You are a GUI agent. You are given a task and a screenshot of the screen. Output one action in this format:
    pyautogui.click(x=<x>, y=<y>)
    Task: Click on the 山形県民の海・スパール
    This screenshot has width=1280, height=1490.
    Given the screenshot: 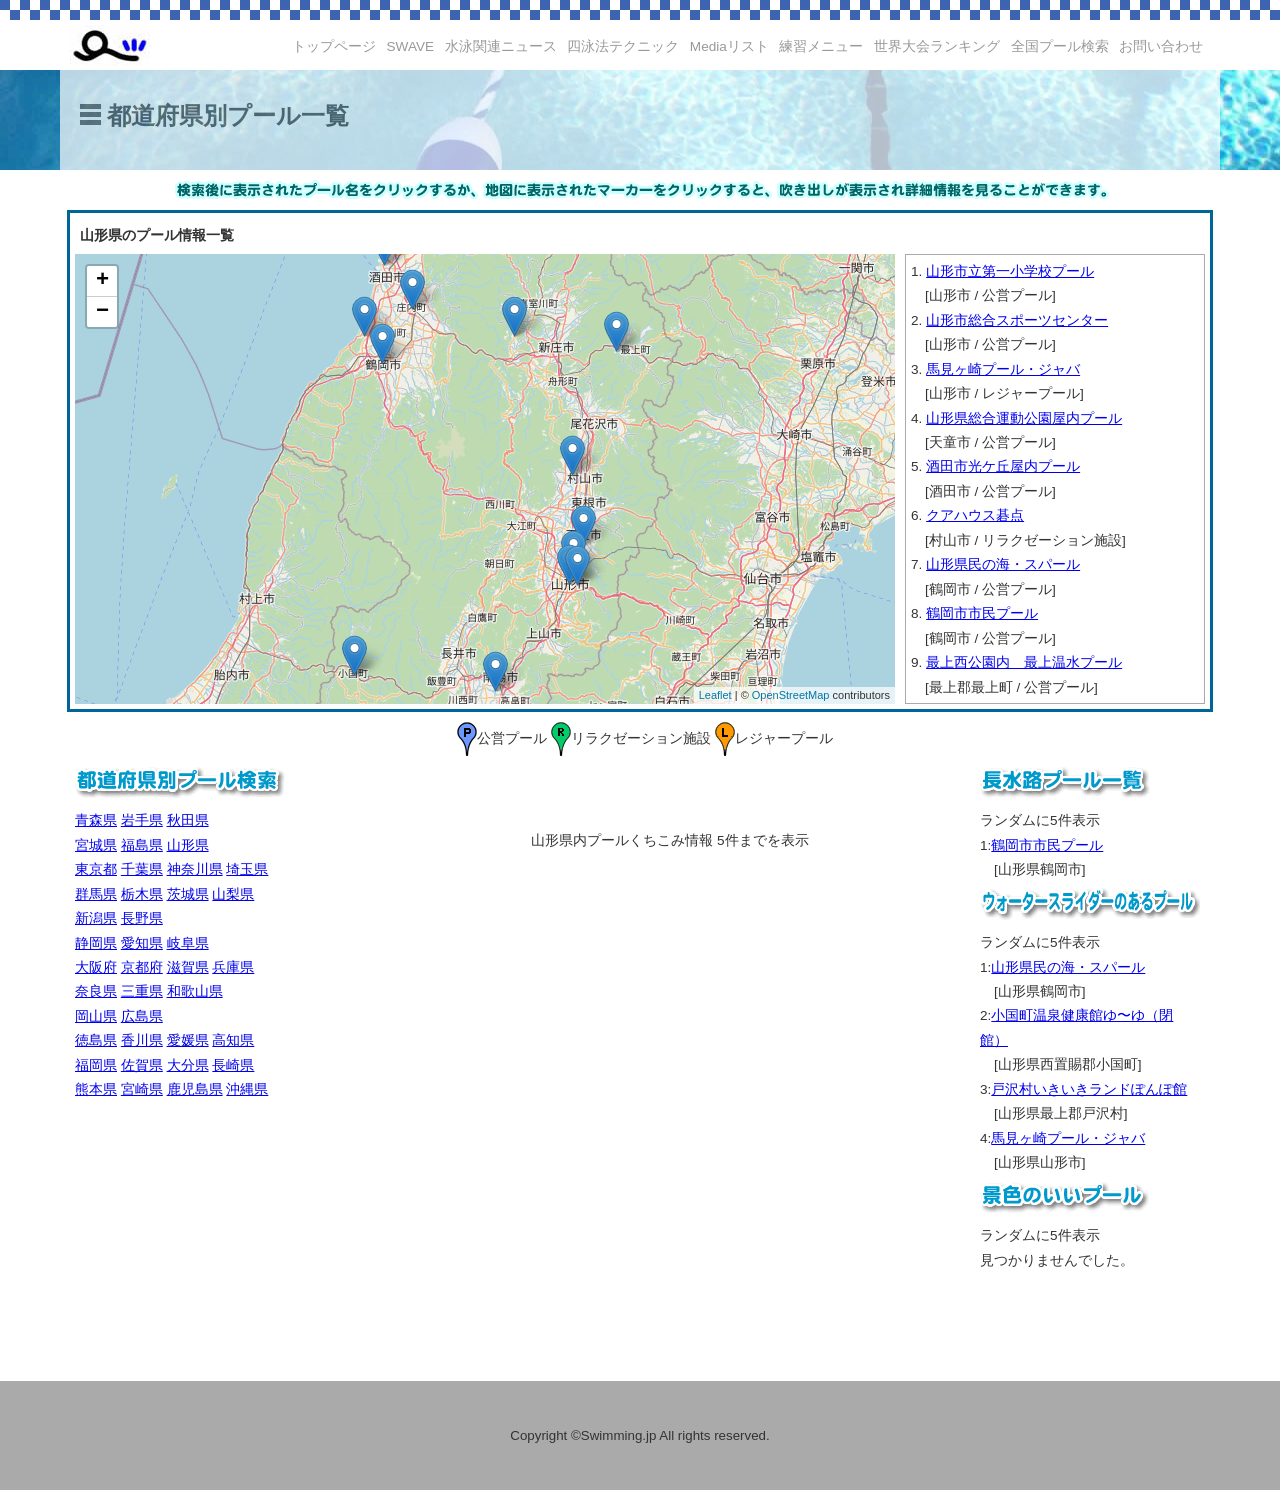 What is the action you would take?
    pyautogui.click(x=1003, y=564)
    